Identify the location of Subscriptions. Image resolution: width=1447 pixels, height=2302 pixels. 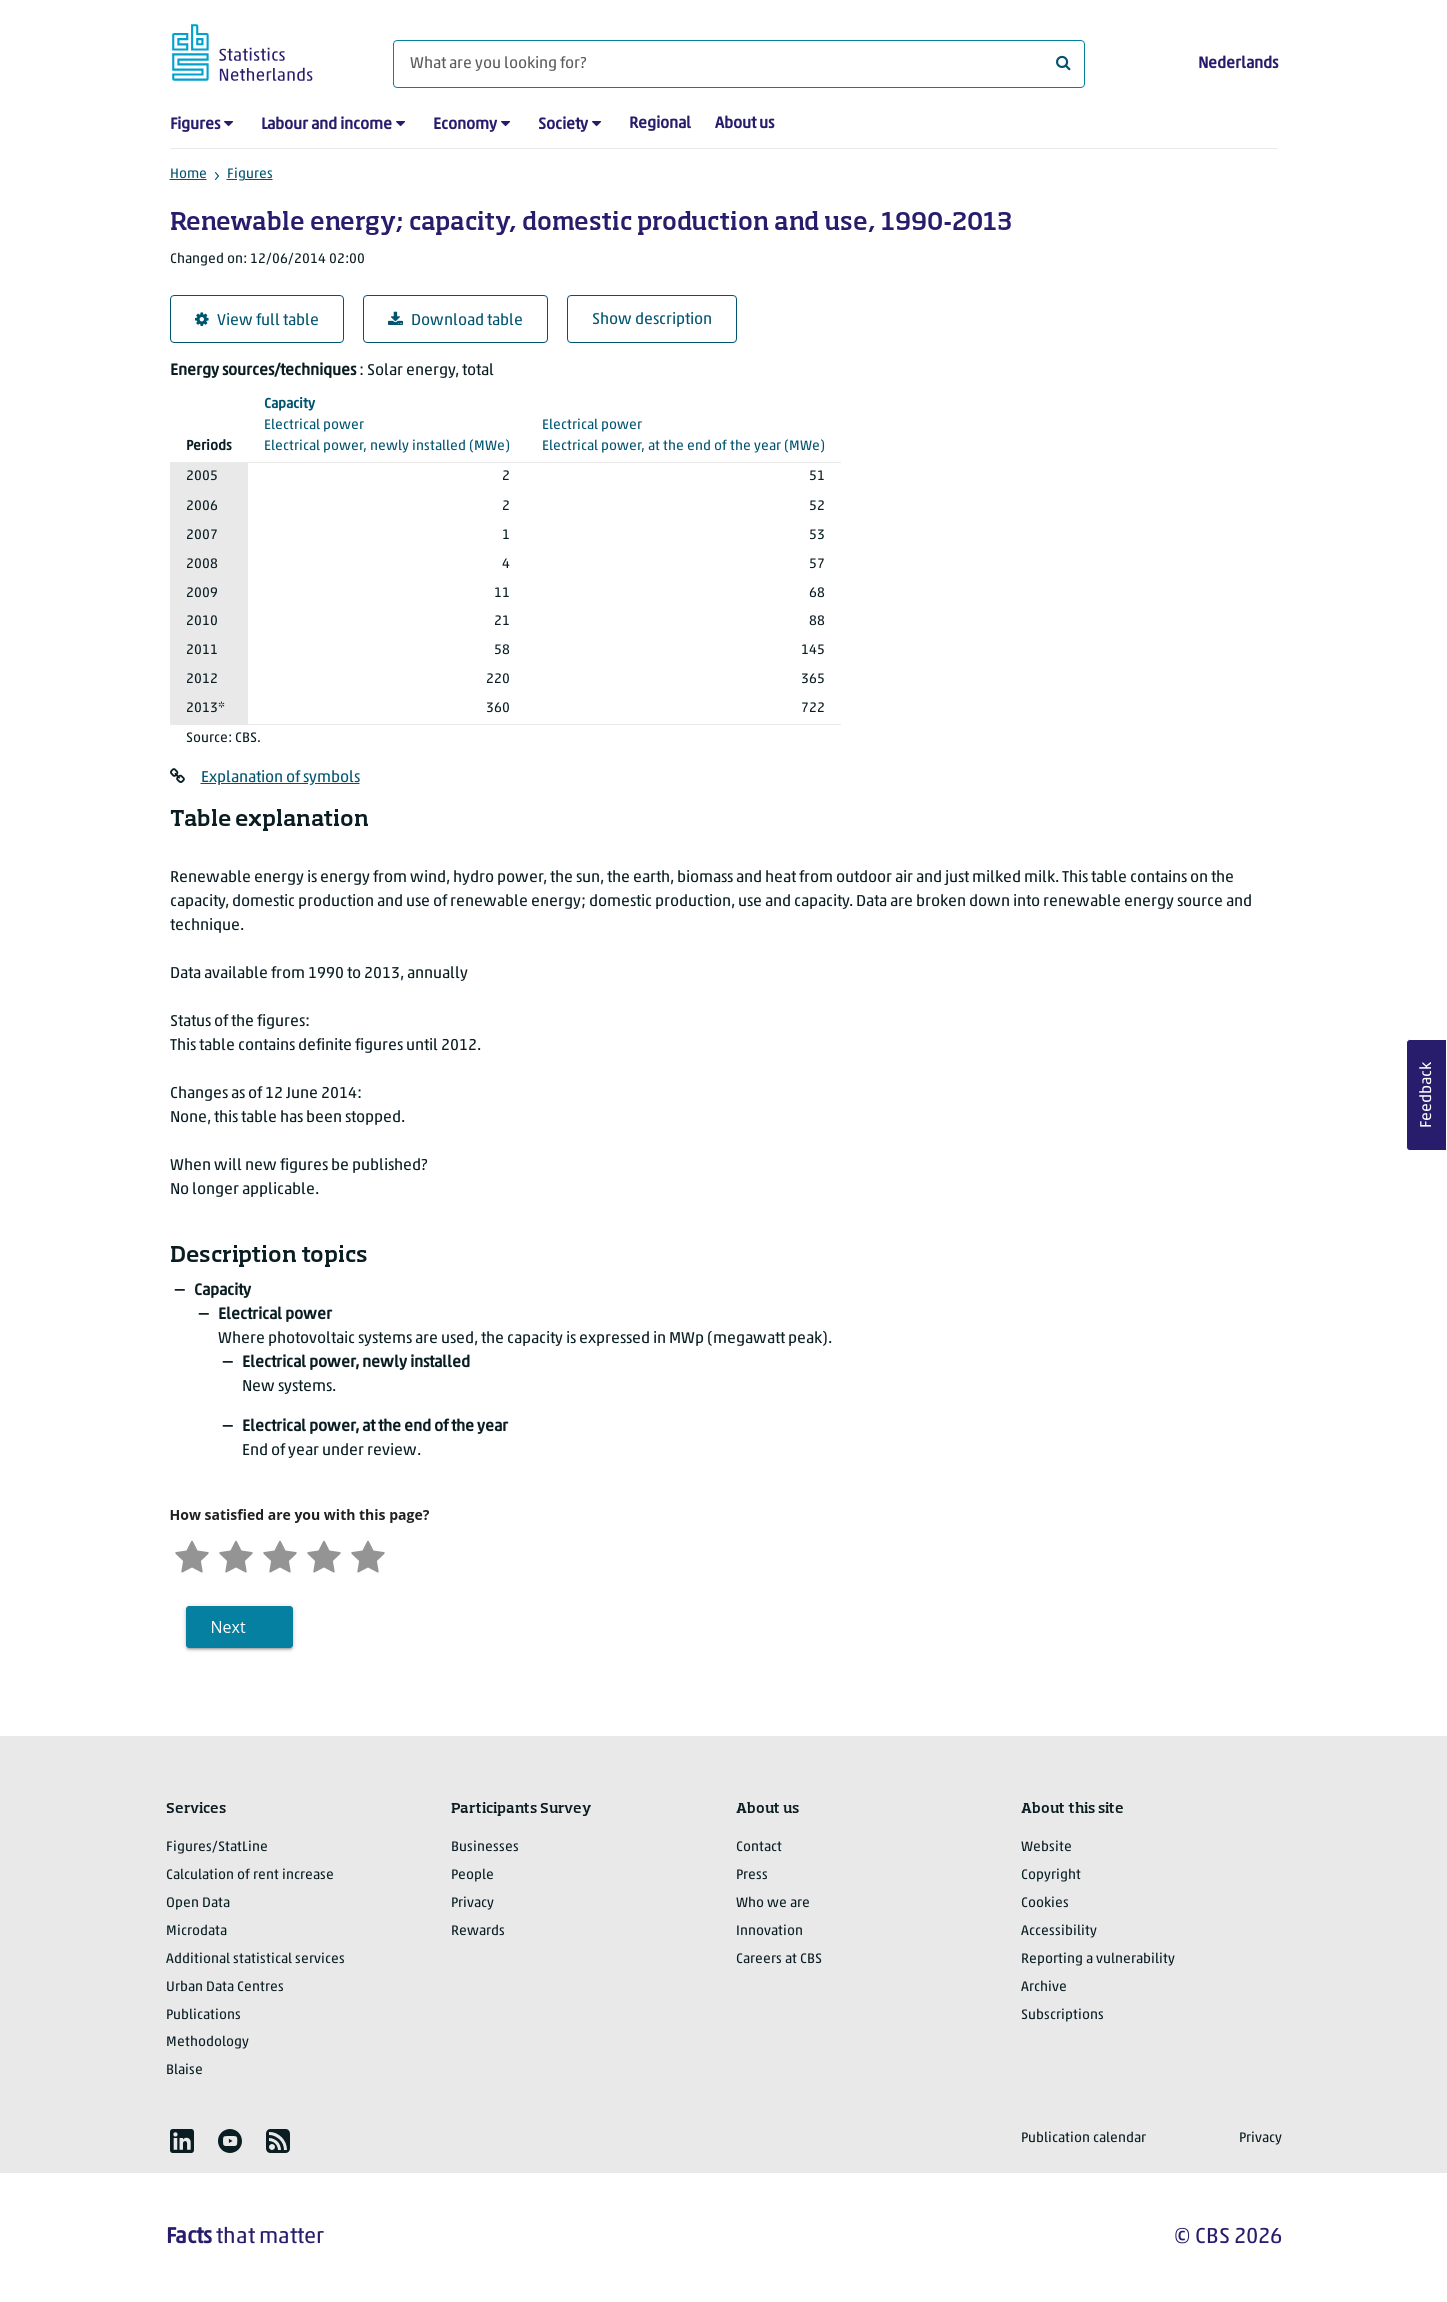
(1062, 2015).